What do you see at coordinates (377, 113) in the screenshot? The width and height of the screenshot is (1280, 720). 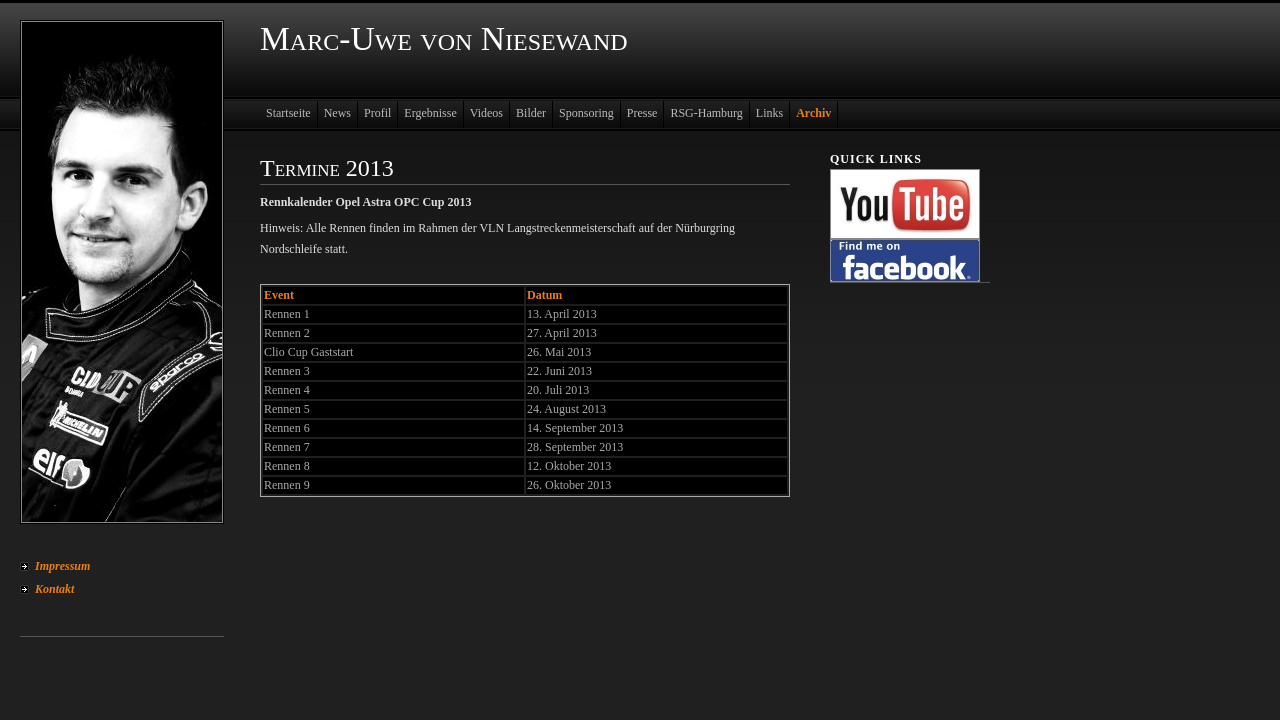 I see `Profil` at bounding box center [377, 113].